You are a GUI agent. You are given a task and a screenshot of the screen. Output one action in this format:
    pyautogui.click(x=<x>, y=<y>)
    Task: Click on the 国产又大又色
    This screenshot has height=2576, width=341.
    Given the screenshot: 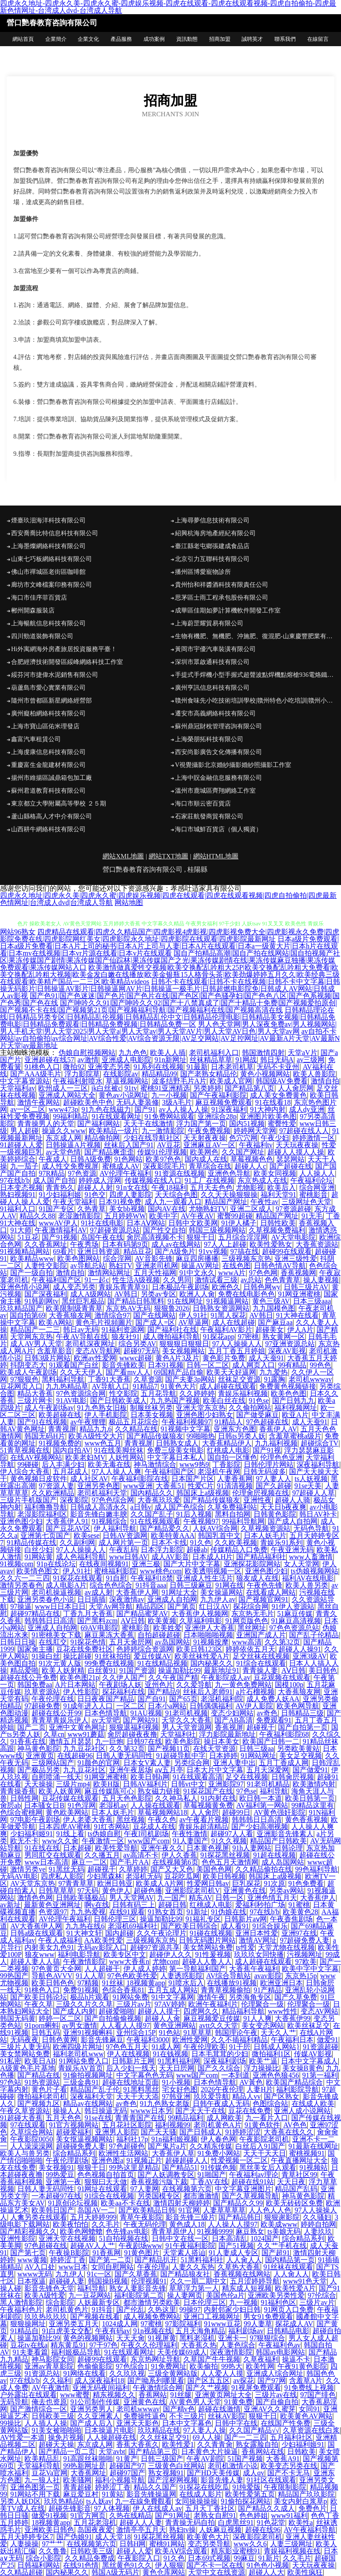 What is the action you would take?
    pyautogui.click(x=172, y=1869)
    